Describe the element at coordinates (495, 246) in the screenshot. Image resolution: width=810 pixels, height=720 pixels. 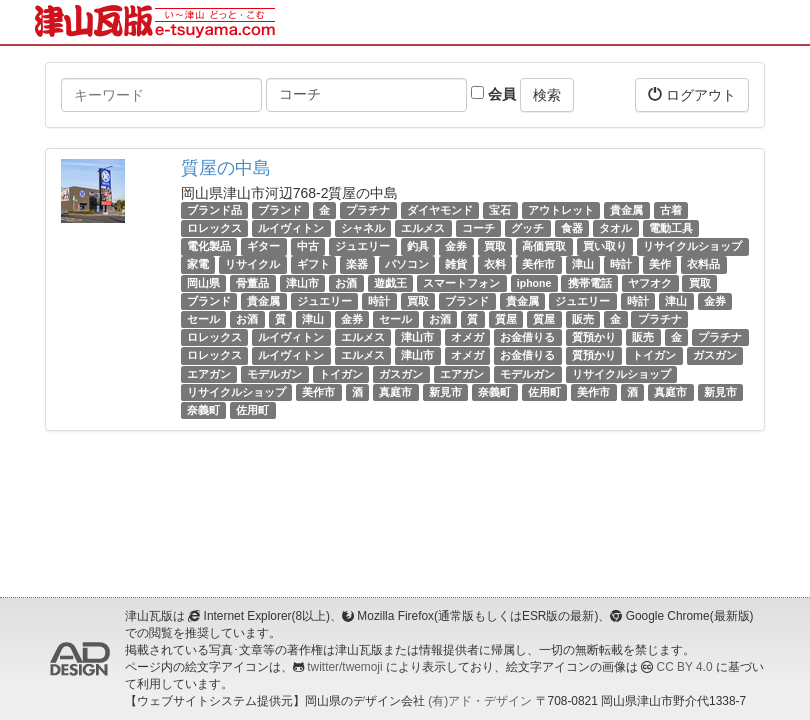
I see `買取` at that location.